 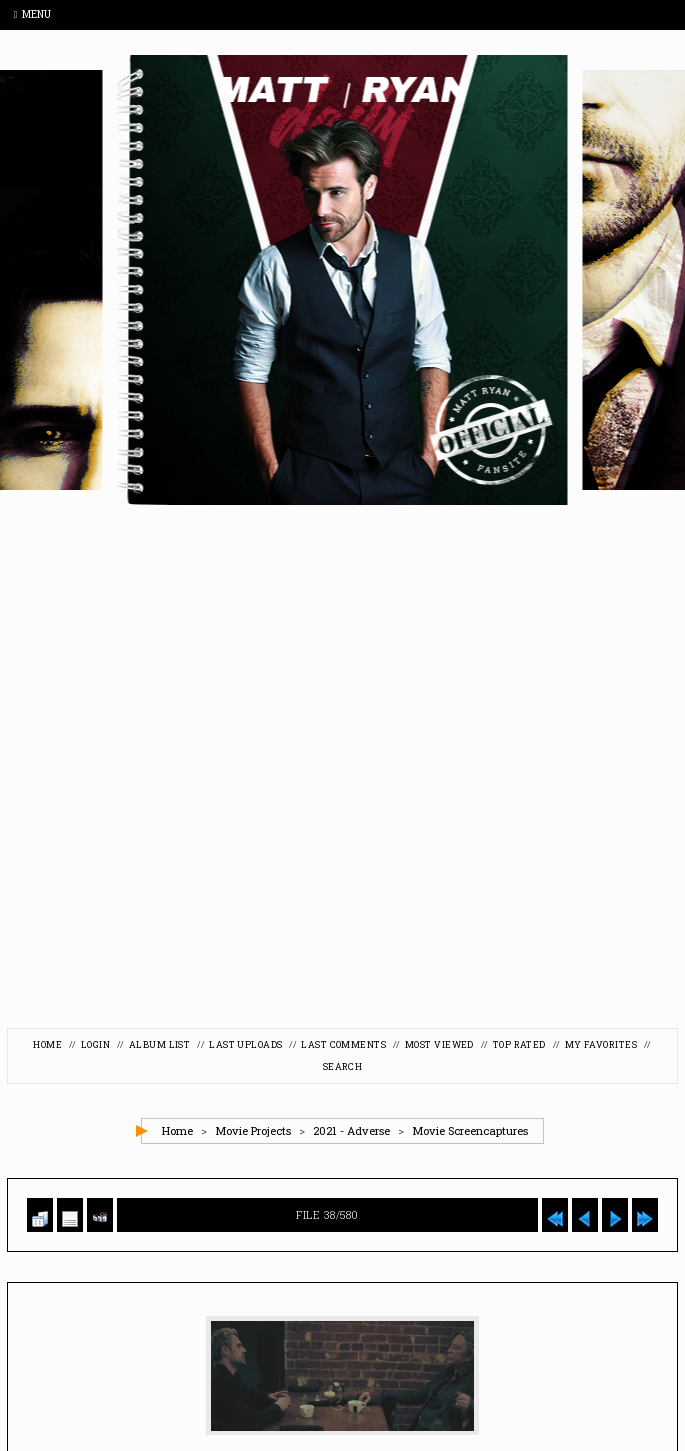 I want to click on Most viewed, so click(x=443, y=1046).